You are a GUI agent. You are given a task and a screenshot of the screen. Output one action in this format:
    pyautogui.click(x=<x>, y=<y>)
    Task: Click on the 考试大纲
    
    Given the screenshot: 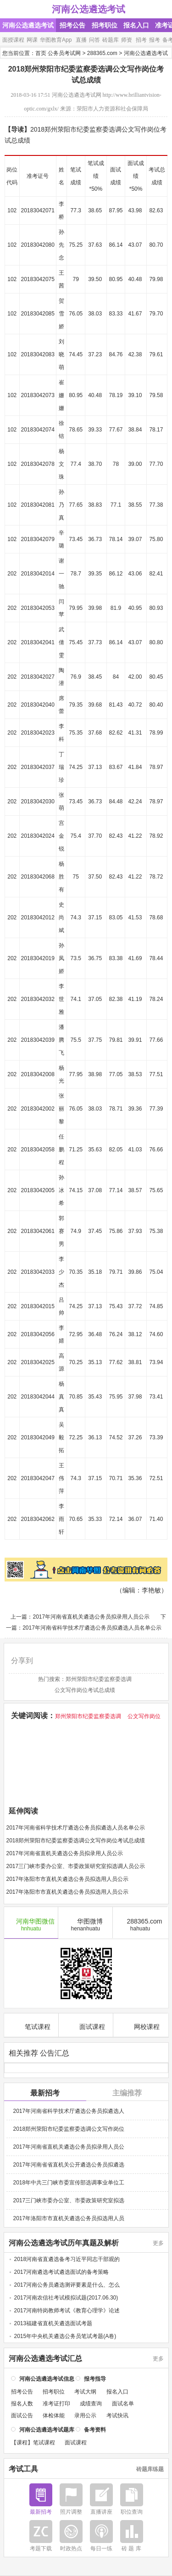 What is the action you would take?
    pyautogui.click(x=85, y=2391)
    